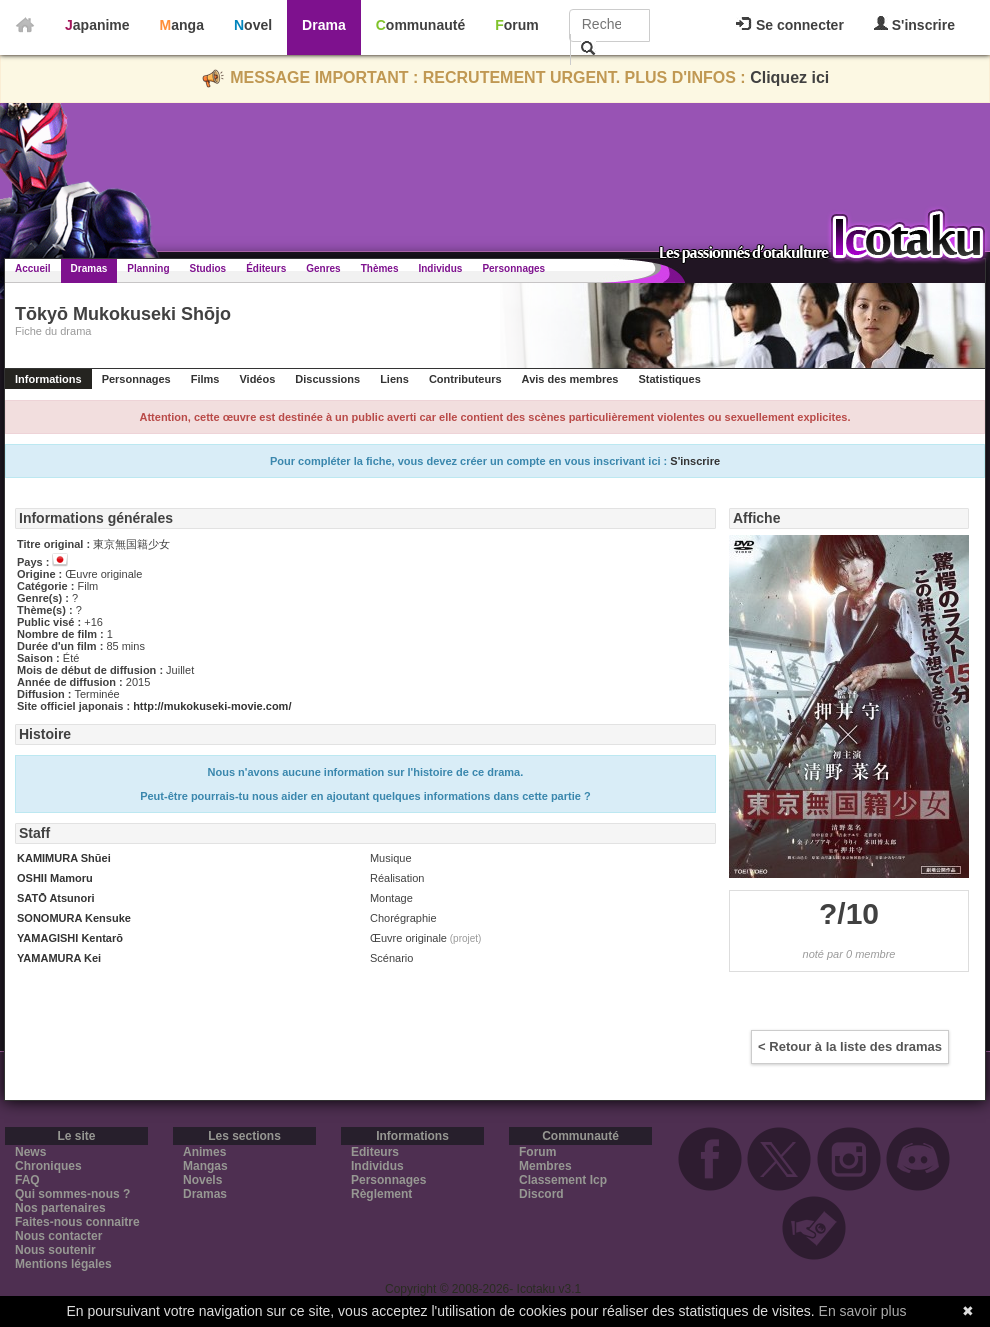 Image resolution: width=990 pixels, height=1327 pixels. Describe the element at coordinates (58, 1236) in the screenshot. I see `Nous contacter` at that location.